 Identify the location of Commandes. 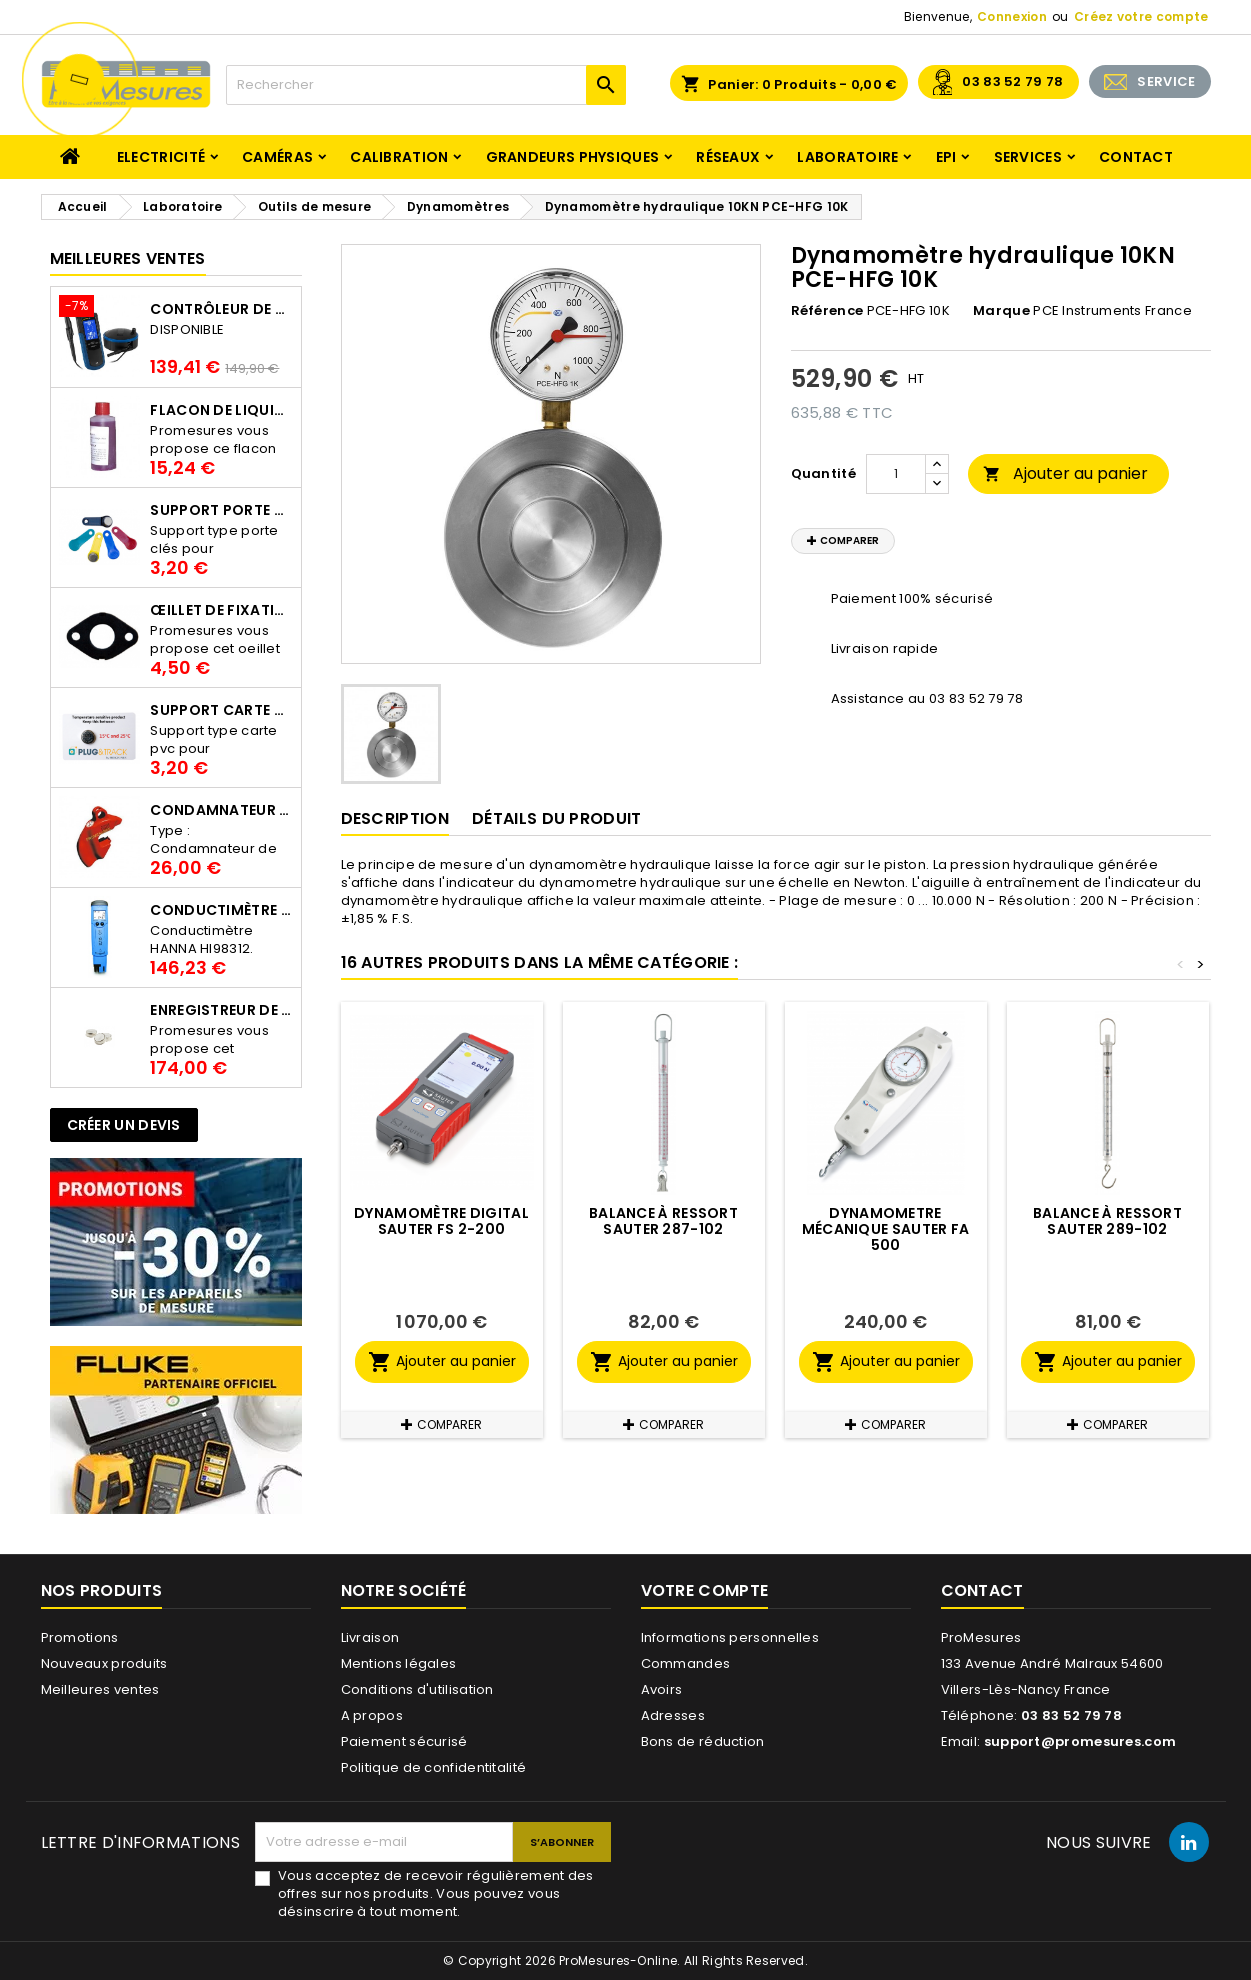
(686, 1663).